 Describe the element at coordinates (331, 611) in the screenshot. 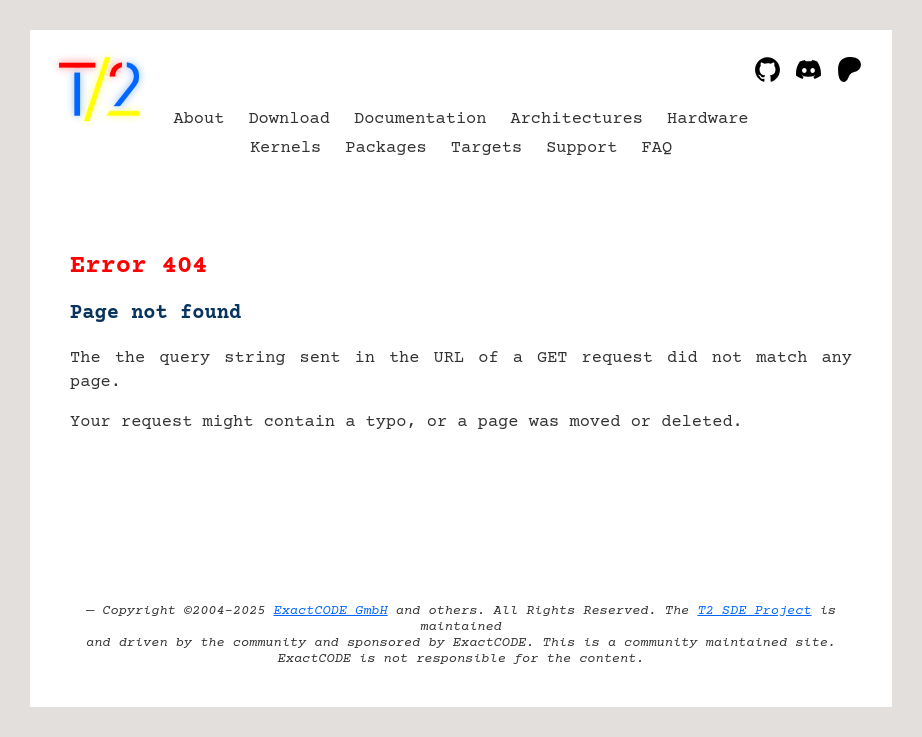

I see `ExactCODE GmbH` at that location.